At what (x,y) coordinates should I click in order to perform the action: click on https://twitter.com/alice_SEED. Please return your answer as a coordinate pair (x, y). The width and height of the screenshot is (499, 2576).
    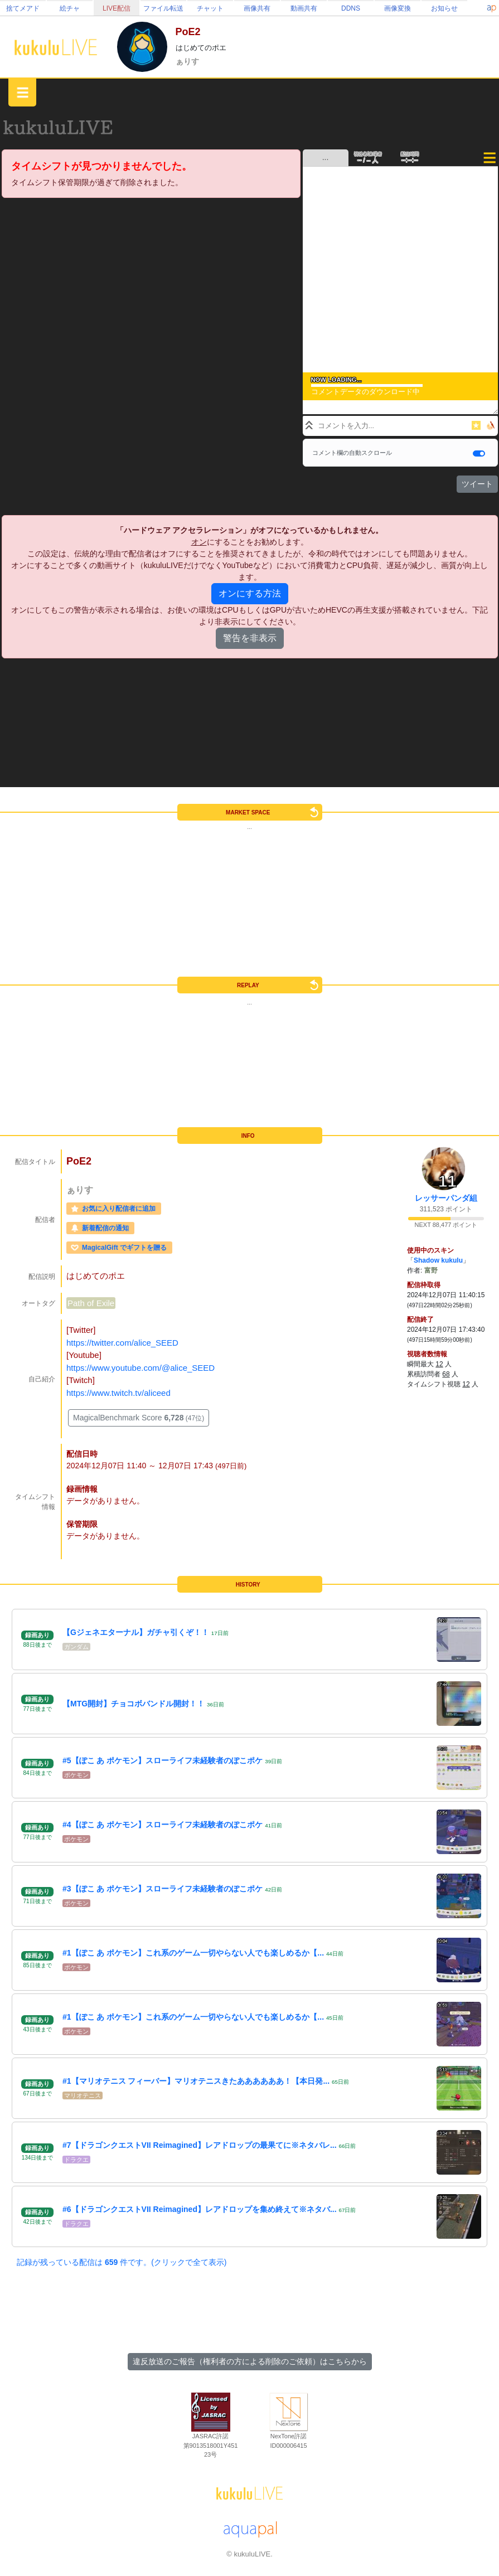
    Looking at the image, I should click on (122, 1342).